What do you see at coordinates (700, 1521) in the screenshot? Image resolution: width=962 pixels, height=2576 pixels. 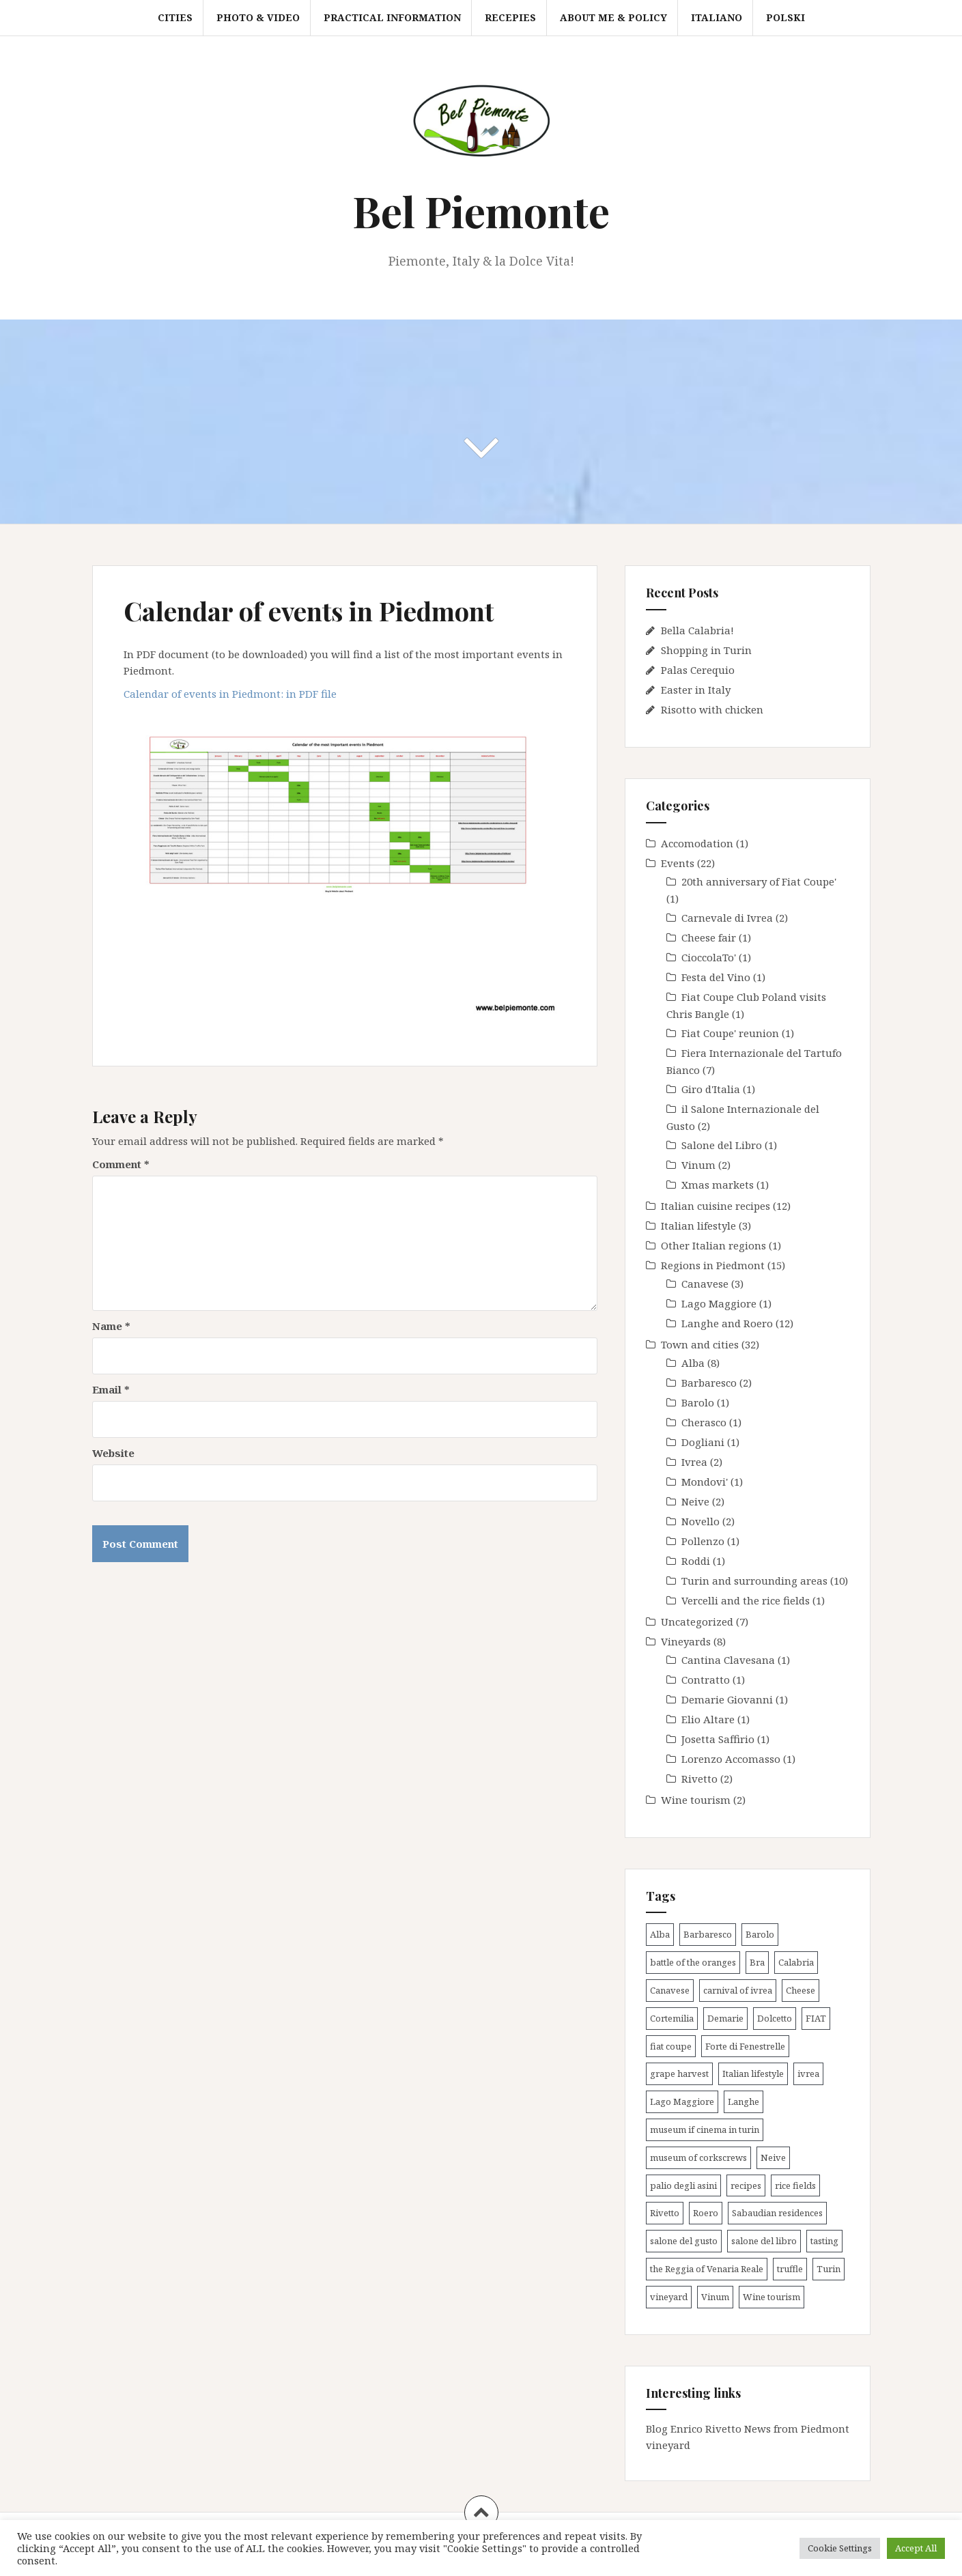 I see `Novello` at bounding box center [700, 1521].